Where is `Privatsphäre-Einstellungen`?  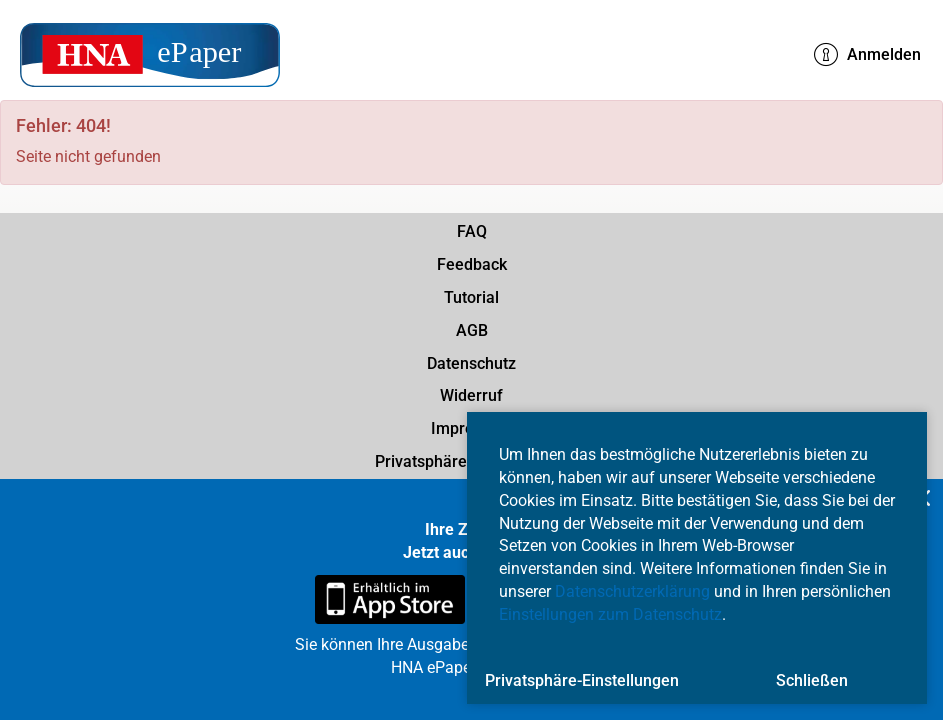 Privatsphäre-Einstellungen is located at coordinates (582, 680).